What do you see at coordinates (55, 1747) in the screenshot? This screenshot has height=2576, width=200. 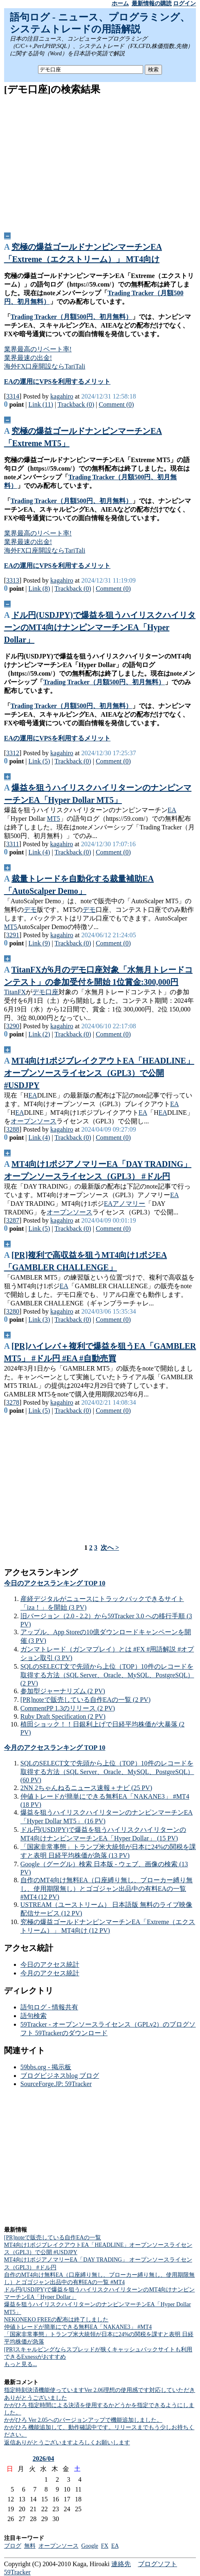 I see `今月のアクセスランキング TOP 10` at bounding box center [55, 1747].